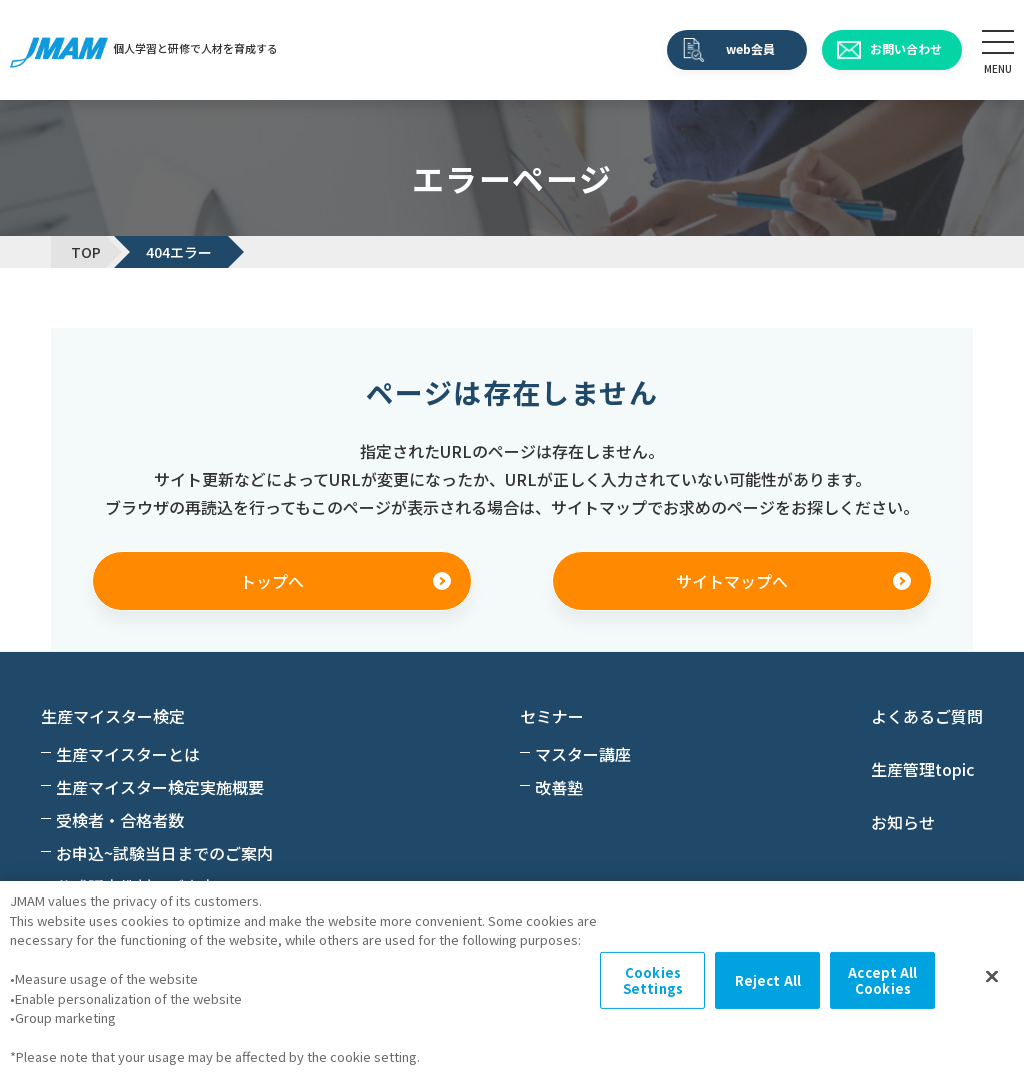 The width and height of the screenshot is (1024, 1077). What do you see at coordinates (992, 977) in the screenshot?
I see `[Close]` at bounding box center [992, 977].